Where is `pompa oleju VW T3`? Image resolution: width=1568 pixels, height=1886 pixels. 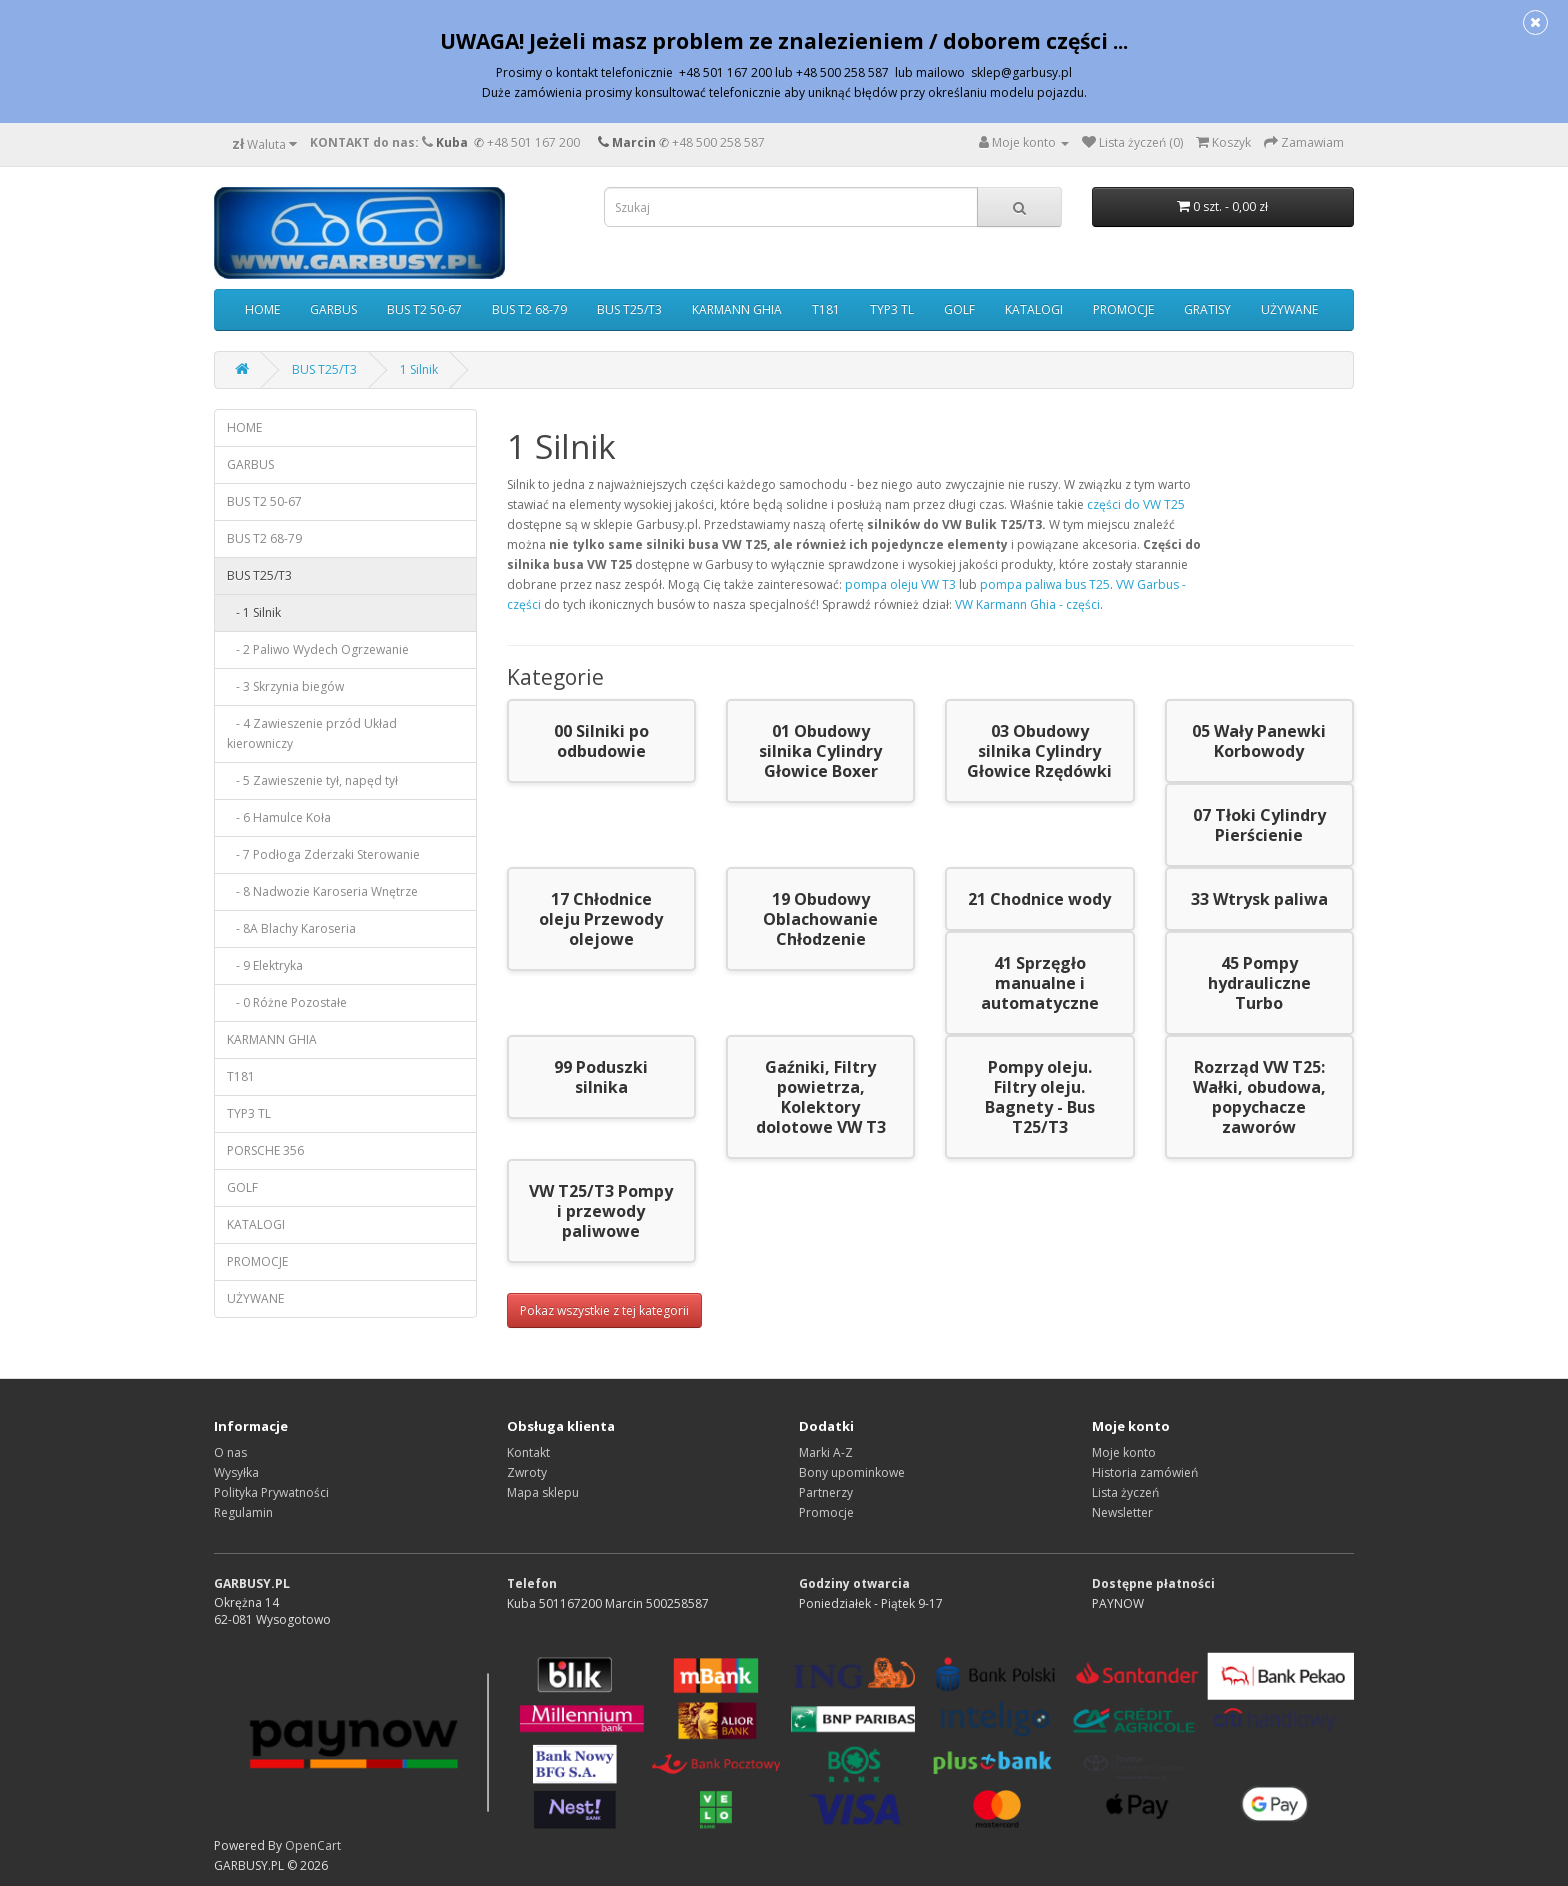
pompa oleju VW T3 is located at coordinates (900, 584).